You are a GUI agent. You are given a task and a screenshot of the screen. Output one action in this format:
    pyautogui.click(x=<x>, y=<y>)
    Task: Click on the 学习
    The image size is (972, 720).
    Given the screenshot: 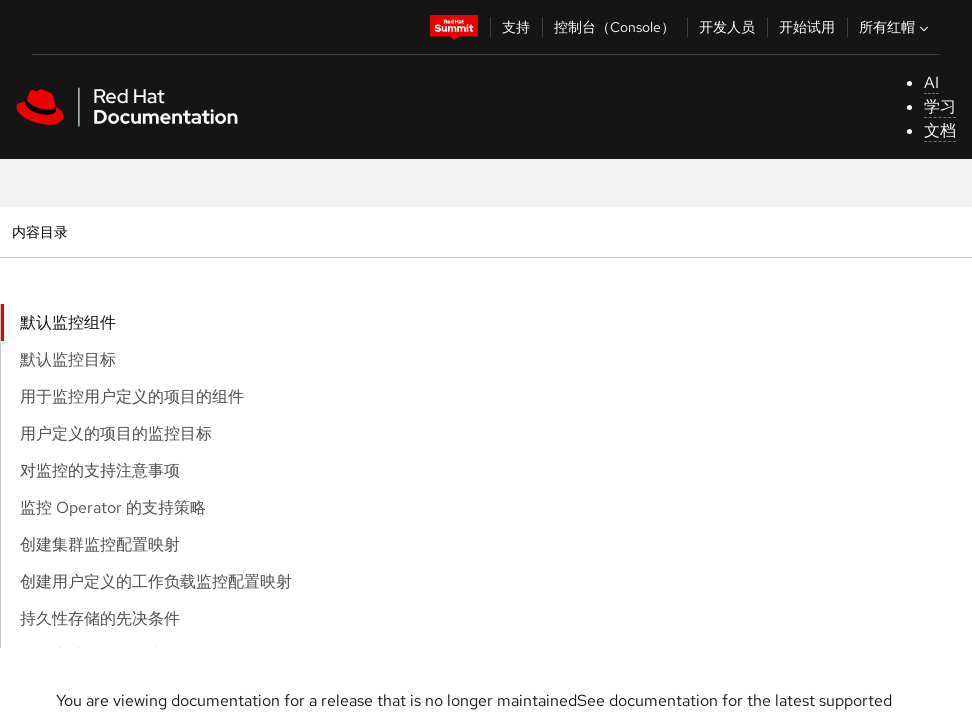 What is the action you would take?
    pyautogui.click(x=940, y=106)
    